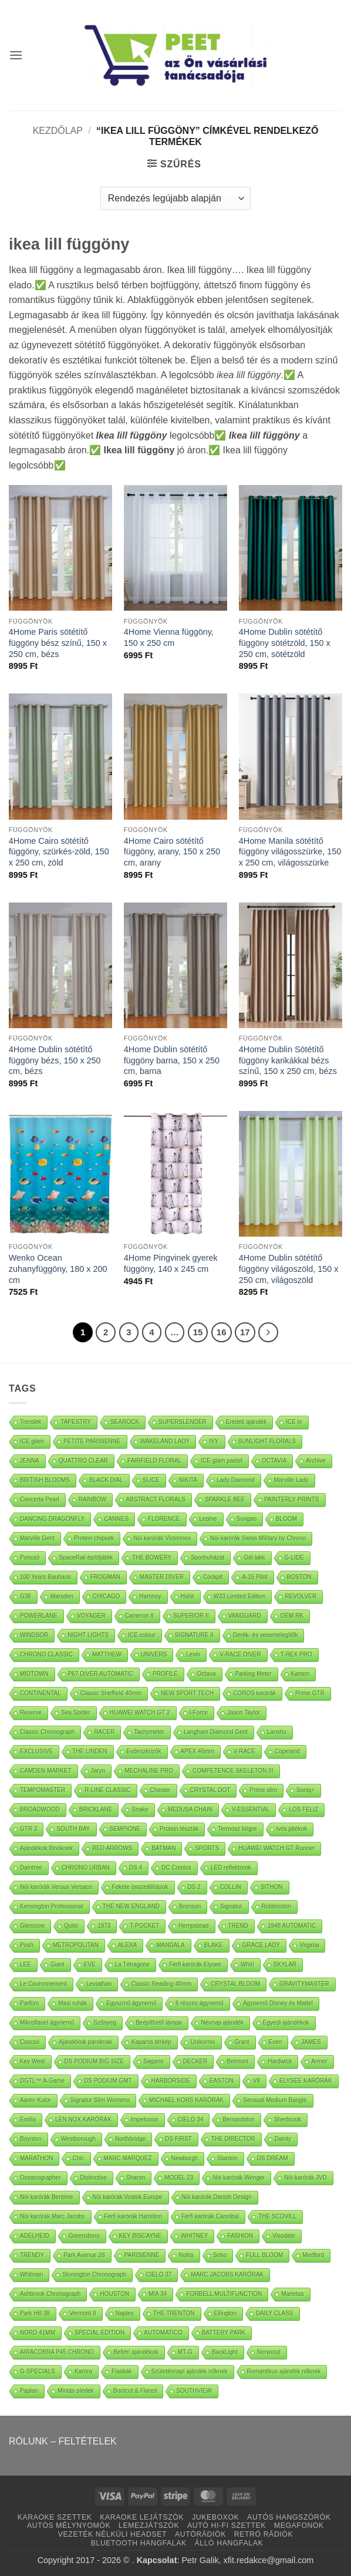 This screenshot has height=2576, width=351. I want to click on ABSTRACT FLORALS, so click(155, 1499).